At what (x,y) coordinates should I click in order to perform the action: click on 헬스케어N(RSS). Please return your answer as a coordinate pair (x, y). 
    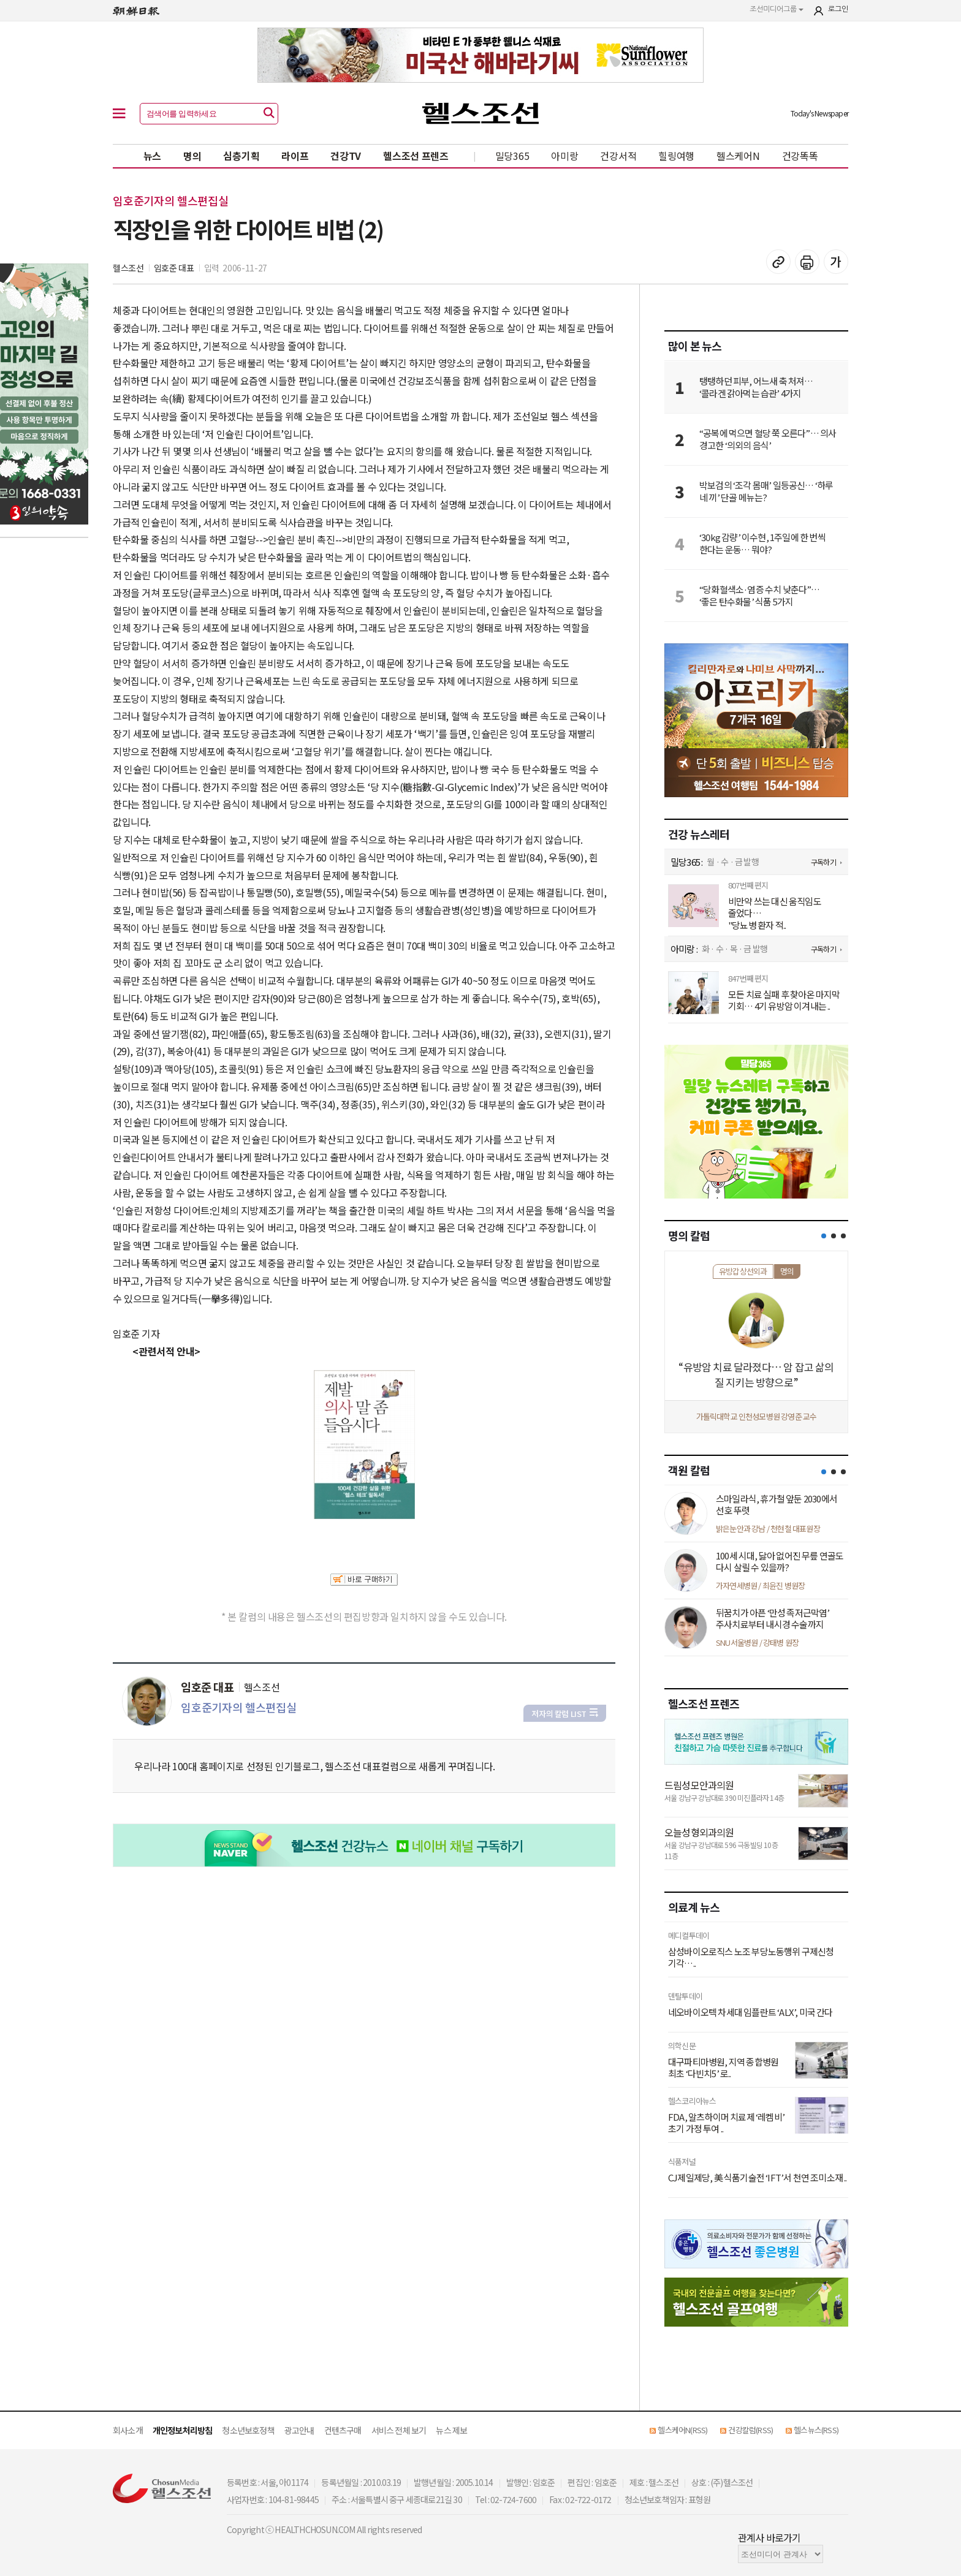
    Looking at the image, I should click on (682, 2430).